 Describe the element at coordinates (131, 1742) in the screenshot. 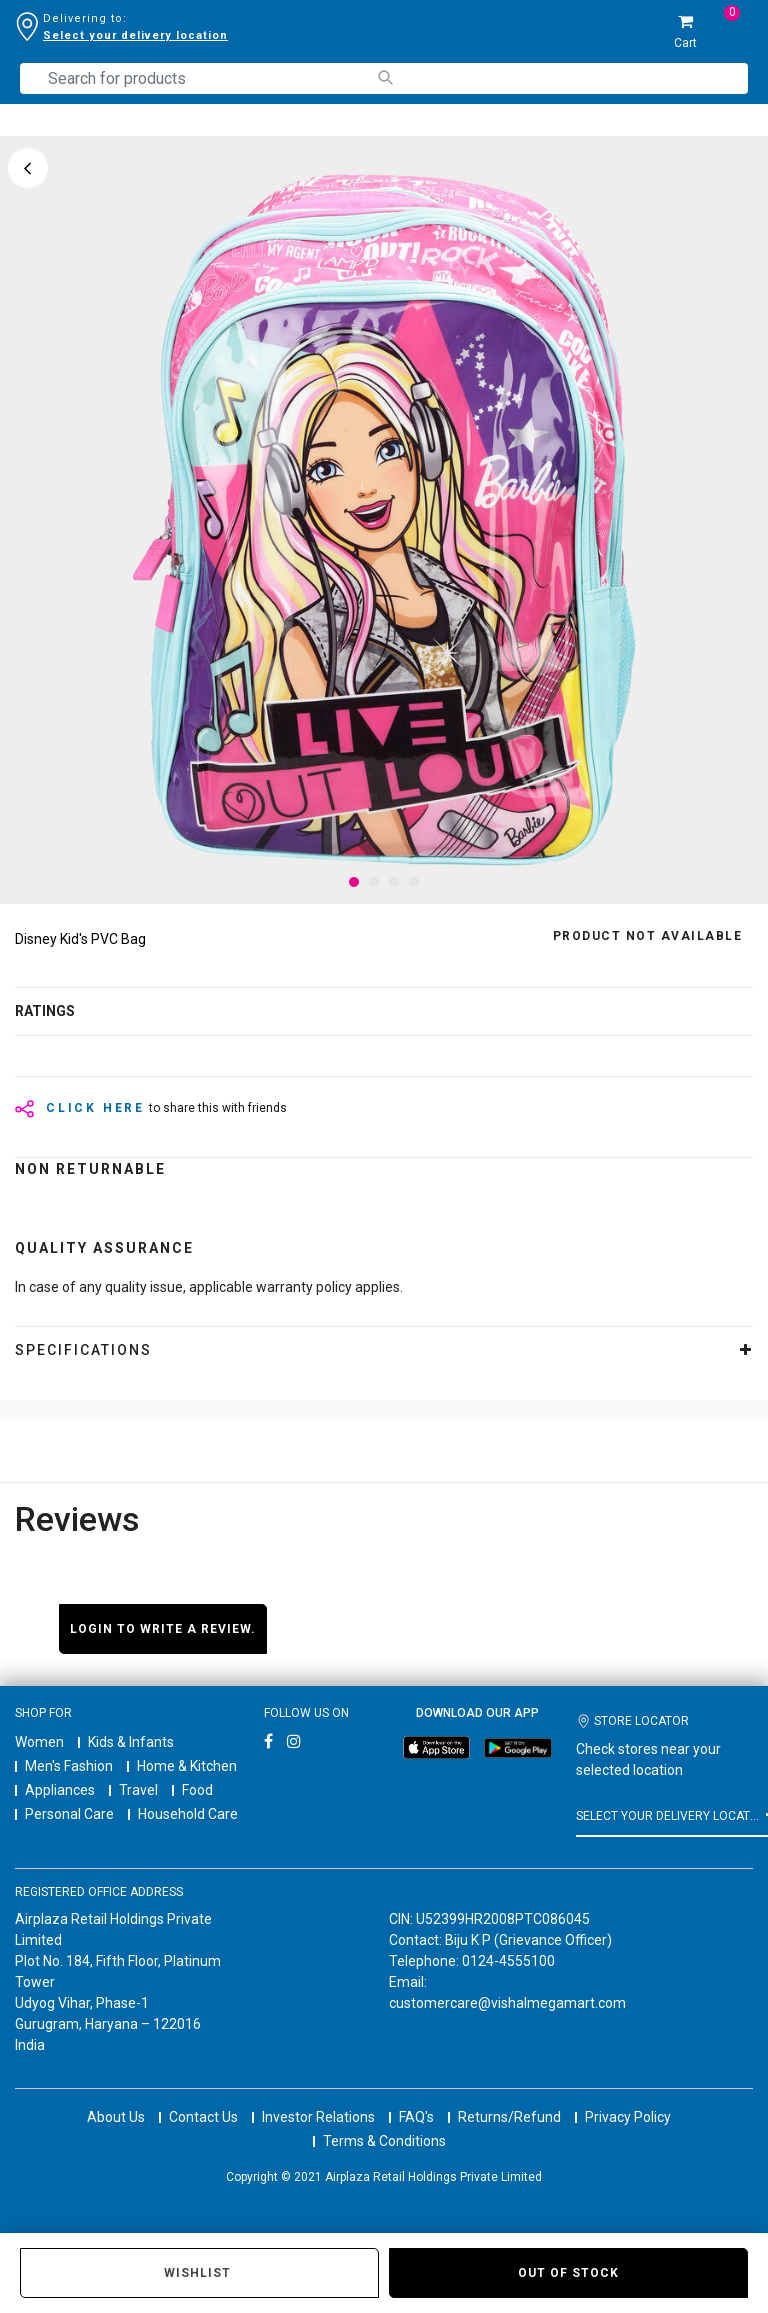

I see `Kids & Infants` at that location.